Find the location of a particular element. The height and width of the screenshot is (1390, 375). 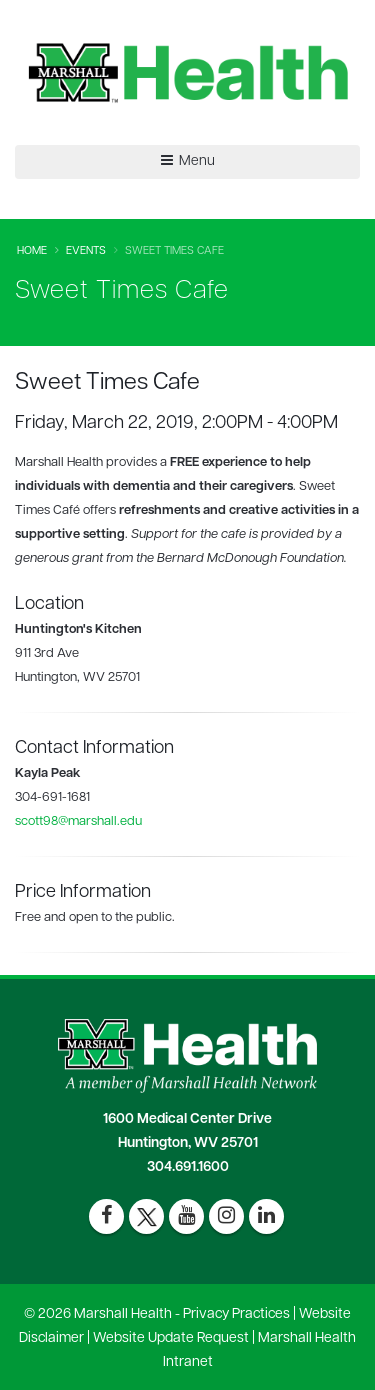

scott98@marshall.edu is located at coordinates (78, 821).